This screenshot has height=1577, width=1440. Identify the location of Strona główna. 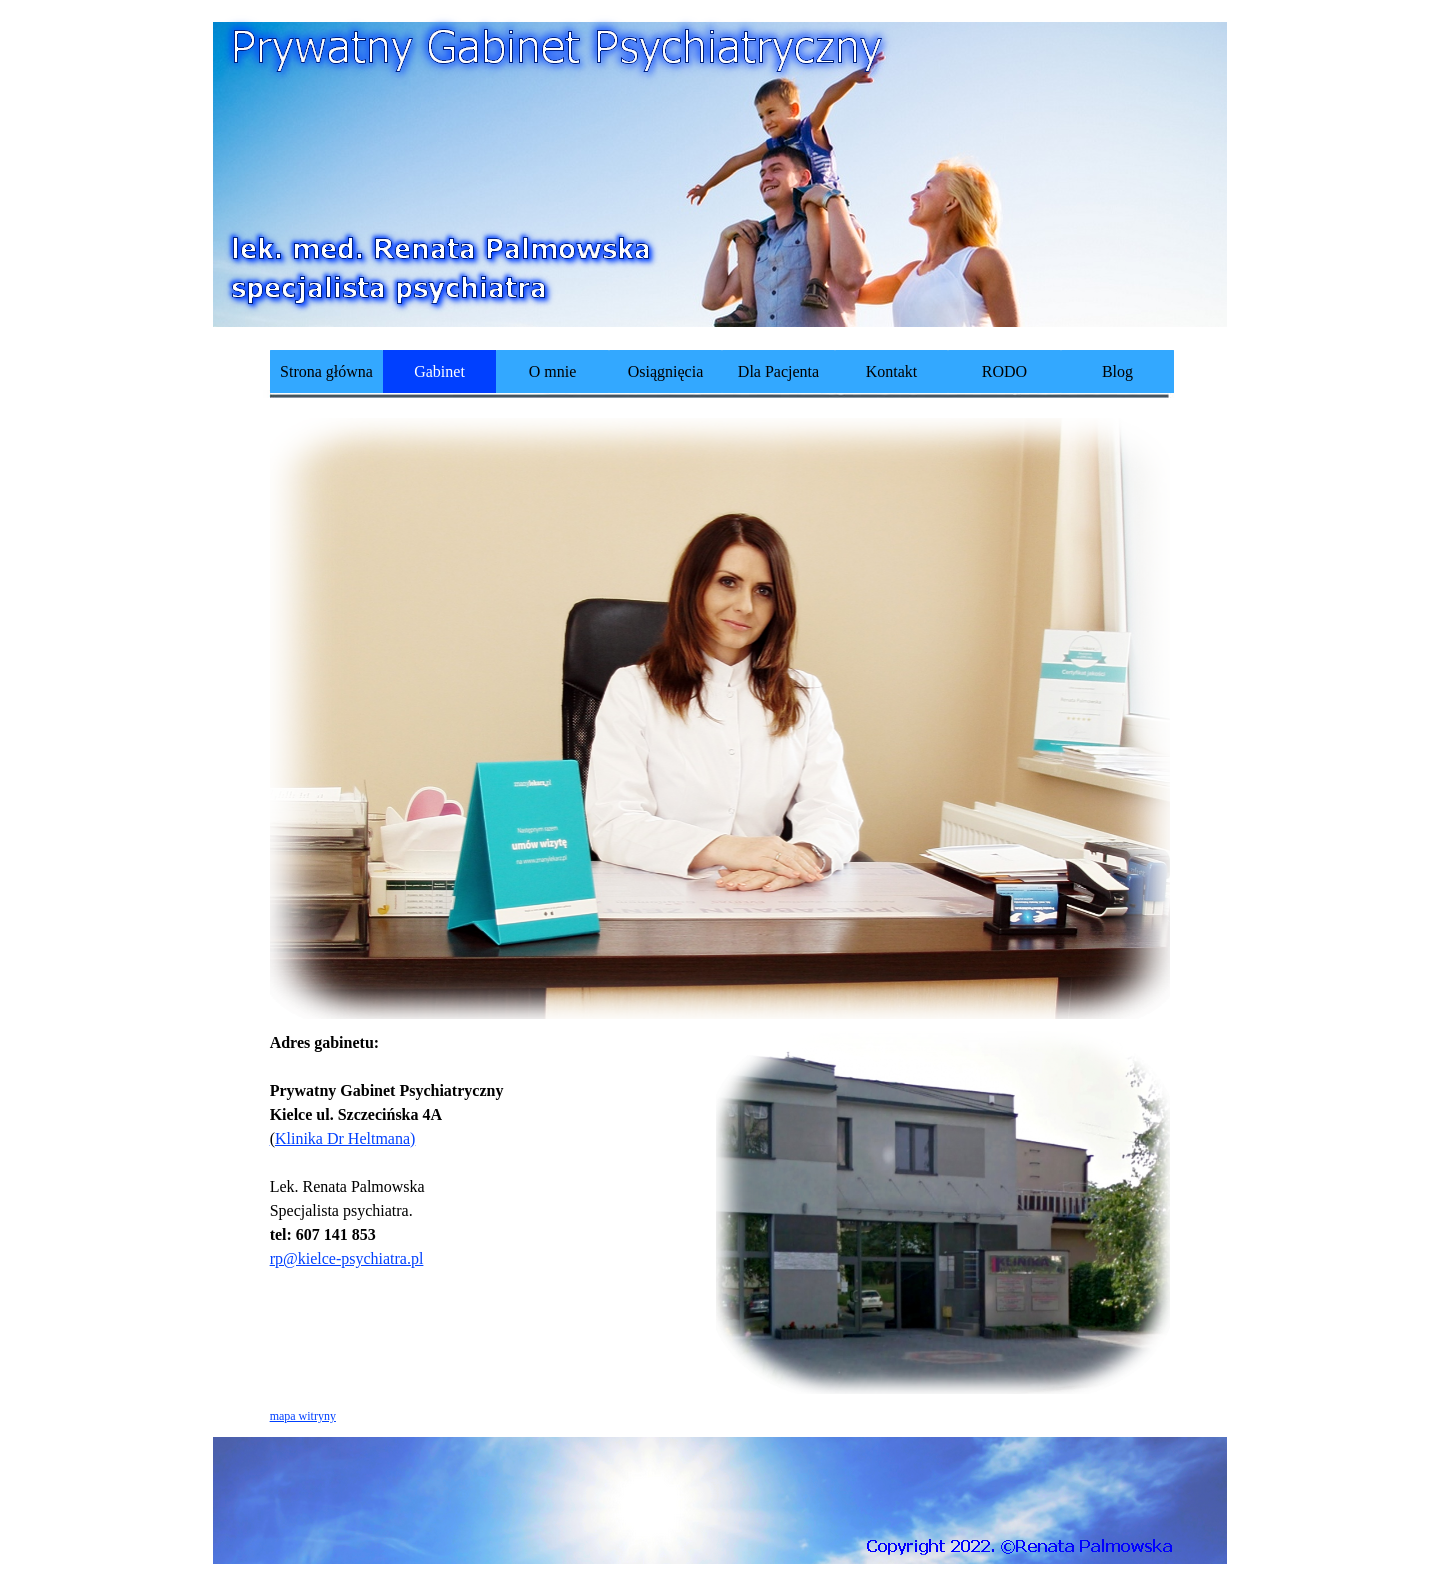
(326, 371).